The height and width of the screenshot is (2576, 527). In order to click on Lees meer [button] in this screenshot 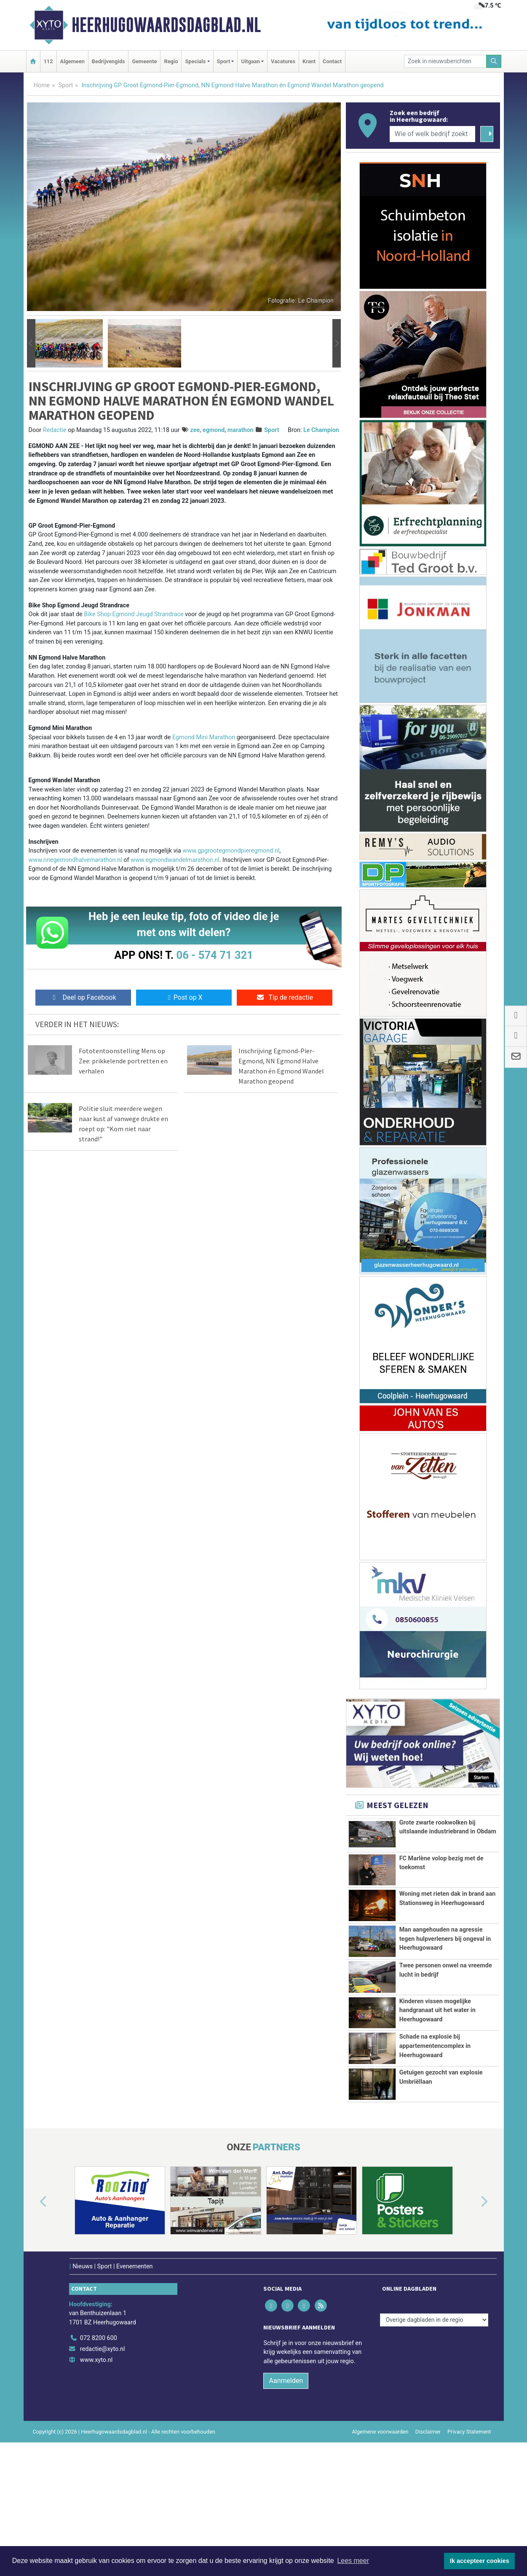, I will do `click(353, 2560)`.